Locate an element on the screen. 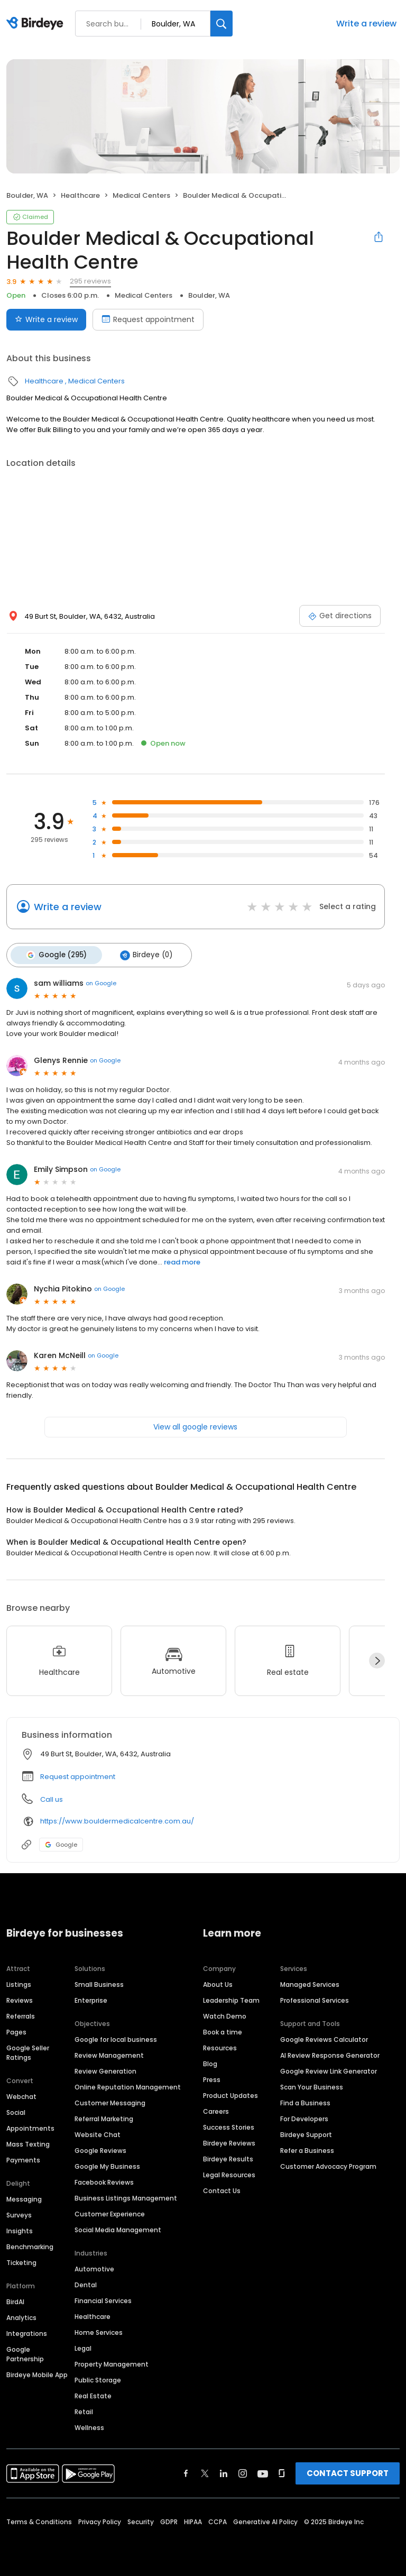 The width and height of the screenshot is (406, 2576). Security is located at coordinates (140, 2520).